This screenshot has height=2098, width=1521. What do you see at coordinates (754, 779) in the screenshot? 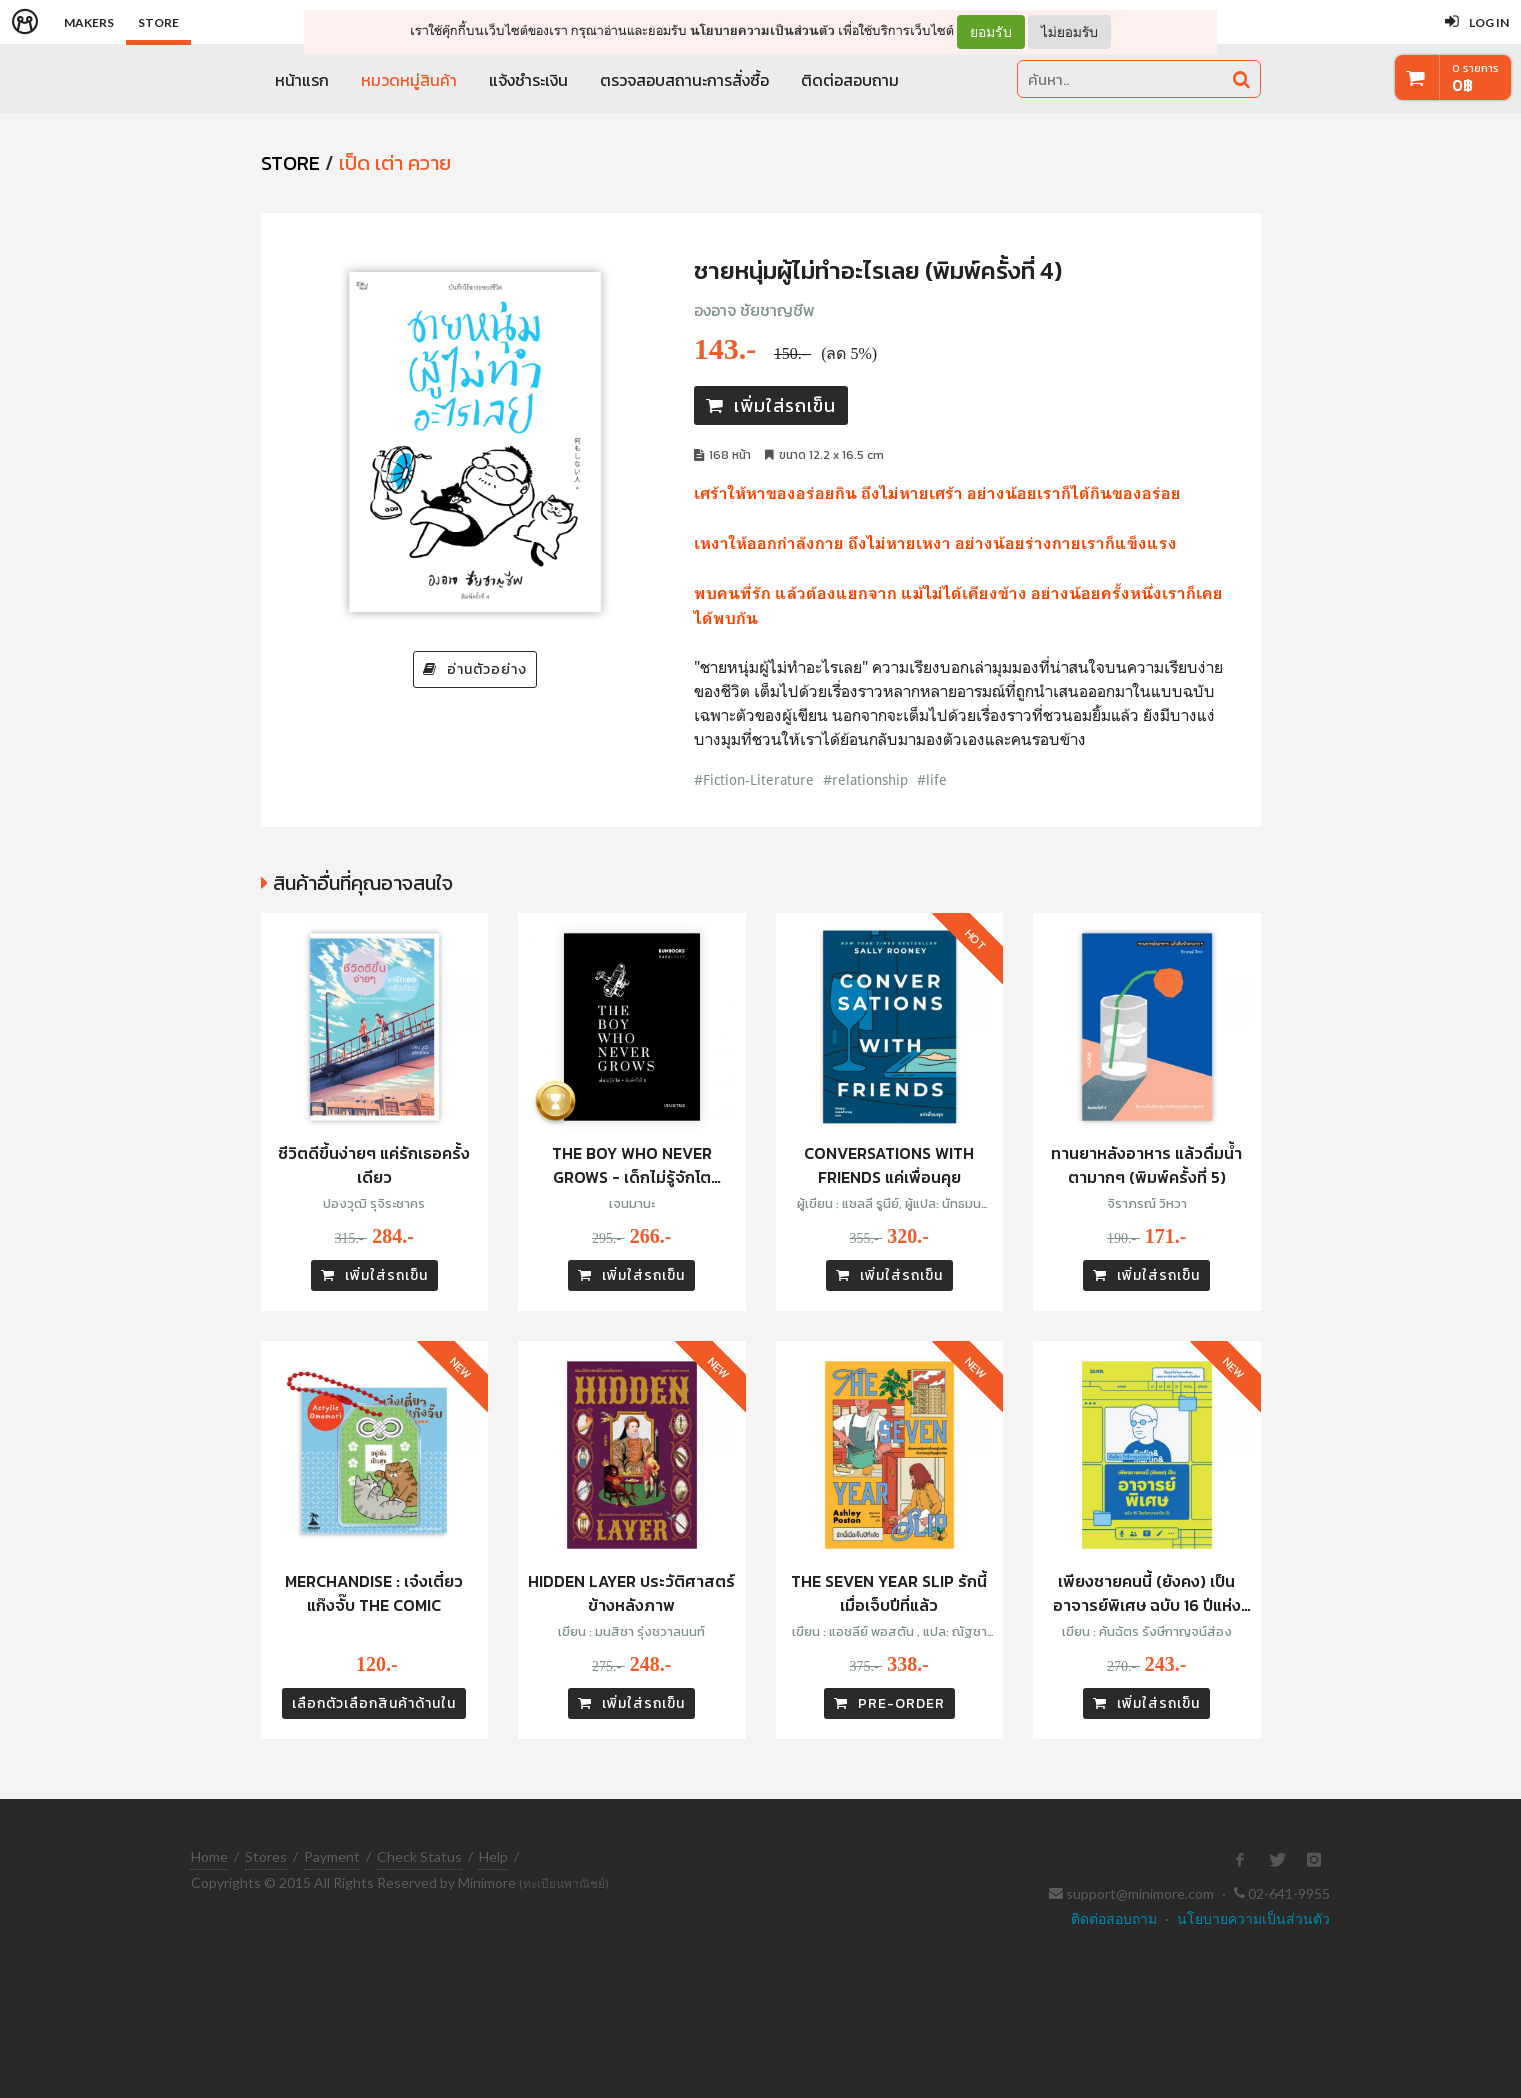
I see `#Fiction-Literature` at bounding box center [754, 779].